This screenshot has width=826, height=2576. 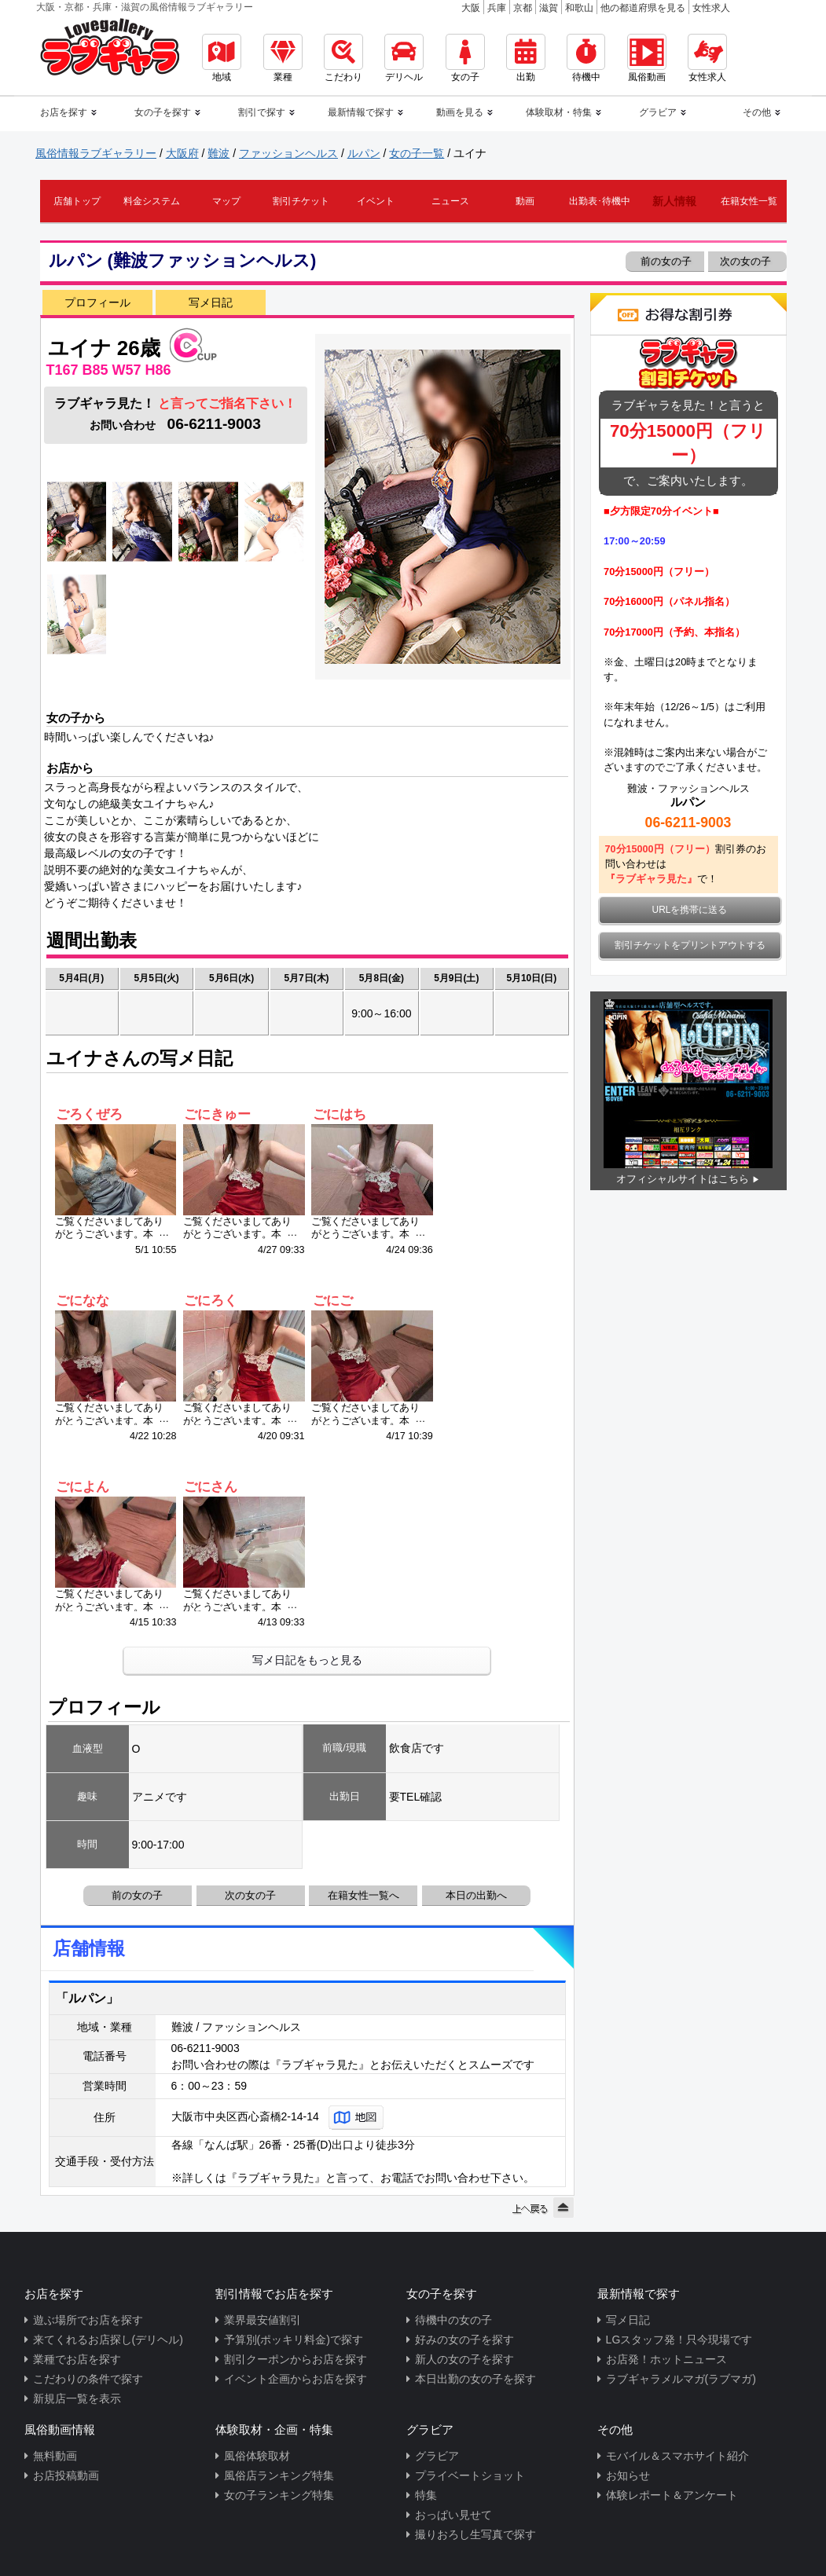 I want to click on 本日出勤の女の子を探す, so click(x=475, y=2379).